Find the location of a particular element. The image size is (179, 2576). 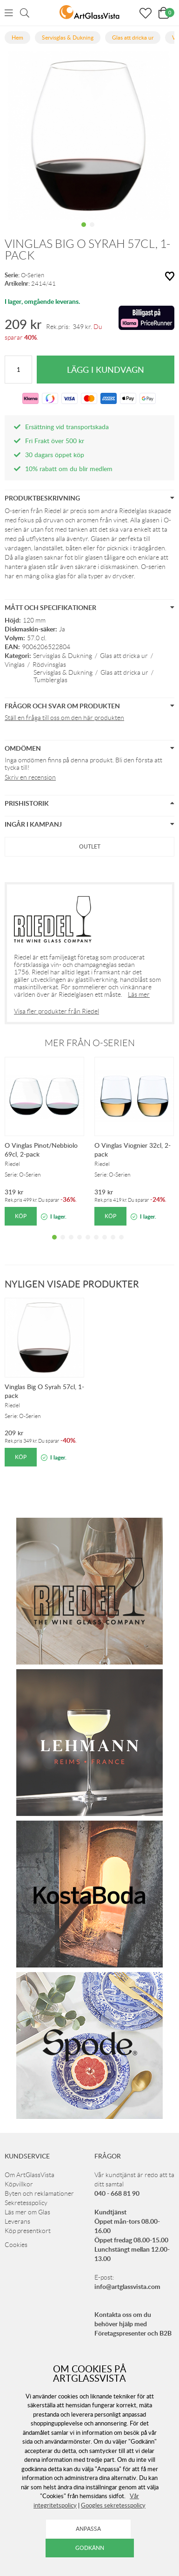

Sekretesspolicy is located at coordinates (26, 2202).